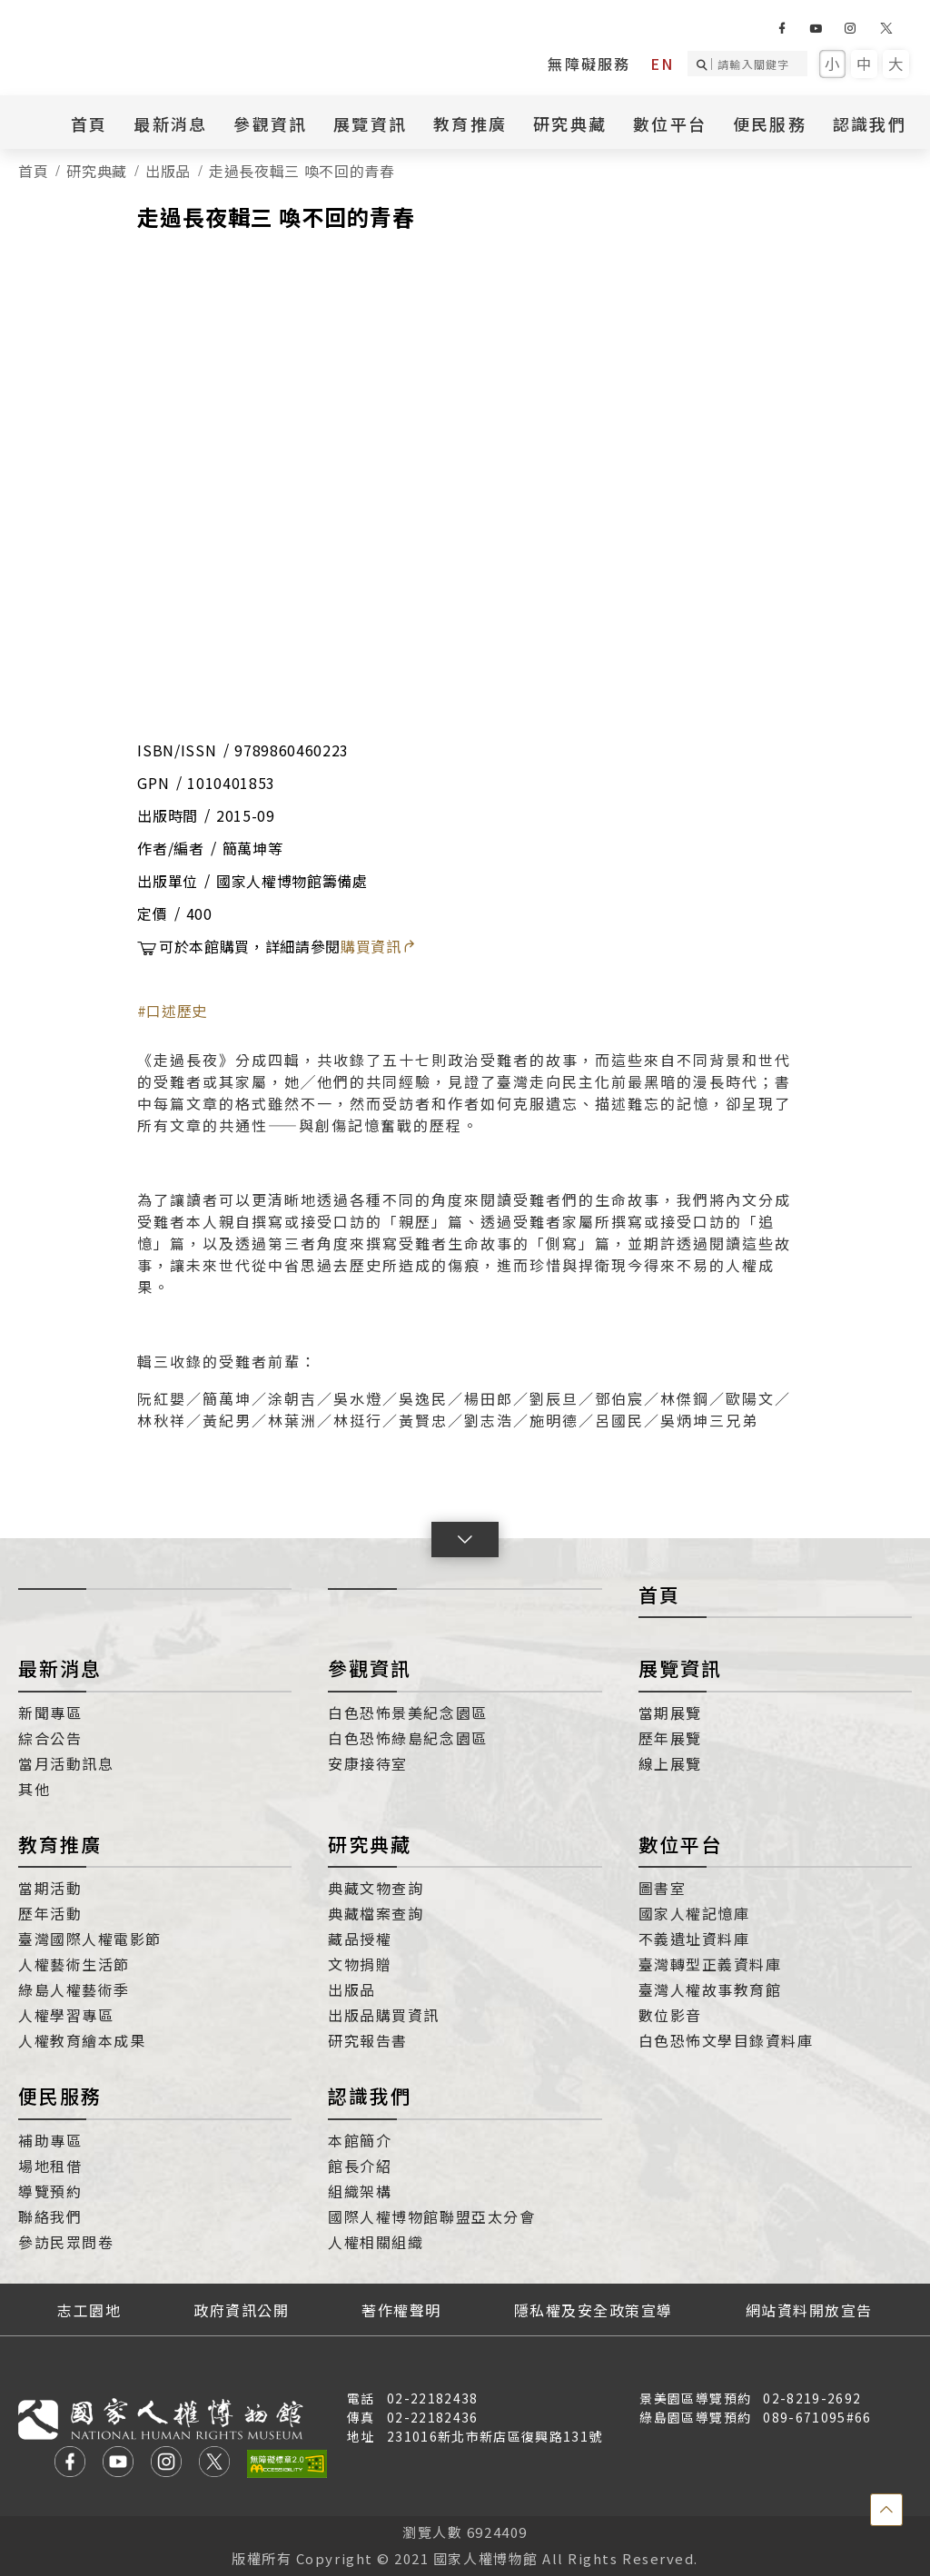 The height and width of the screenshot is (2576, 930). What do you see at coordinates (465, 1539) in the screenshot?
I see `[button]` at bounding box center [465, 1539].